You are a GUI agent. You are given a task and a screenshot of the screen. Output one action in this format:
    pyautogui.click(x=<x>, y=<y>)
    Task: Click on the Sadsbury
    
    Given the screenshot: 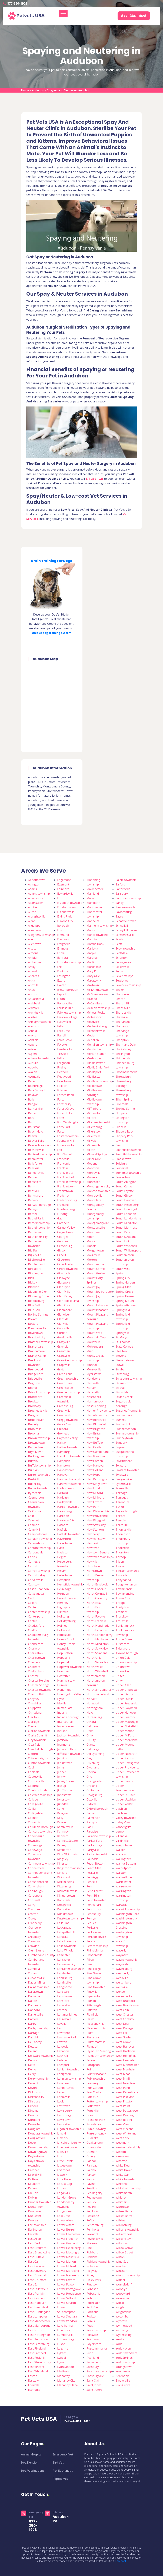 What is the action you would take?
    pyautogui.click(x=93, y=2367)
    